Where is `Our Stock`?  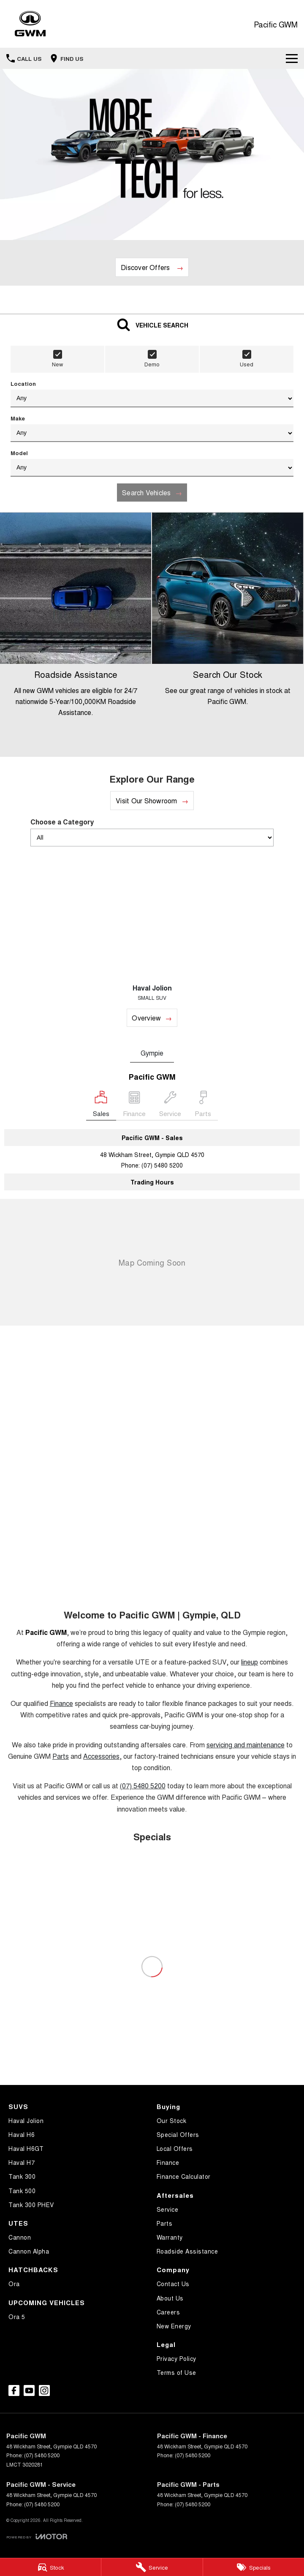 Our Stock is located at coordinates (172, 2120).